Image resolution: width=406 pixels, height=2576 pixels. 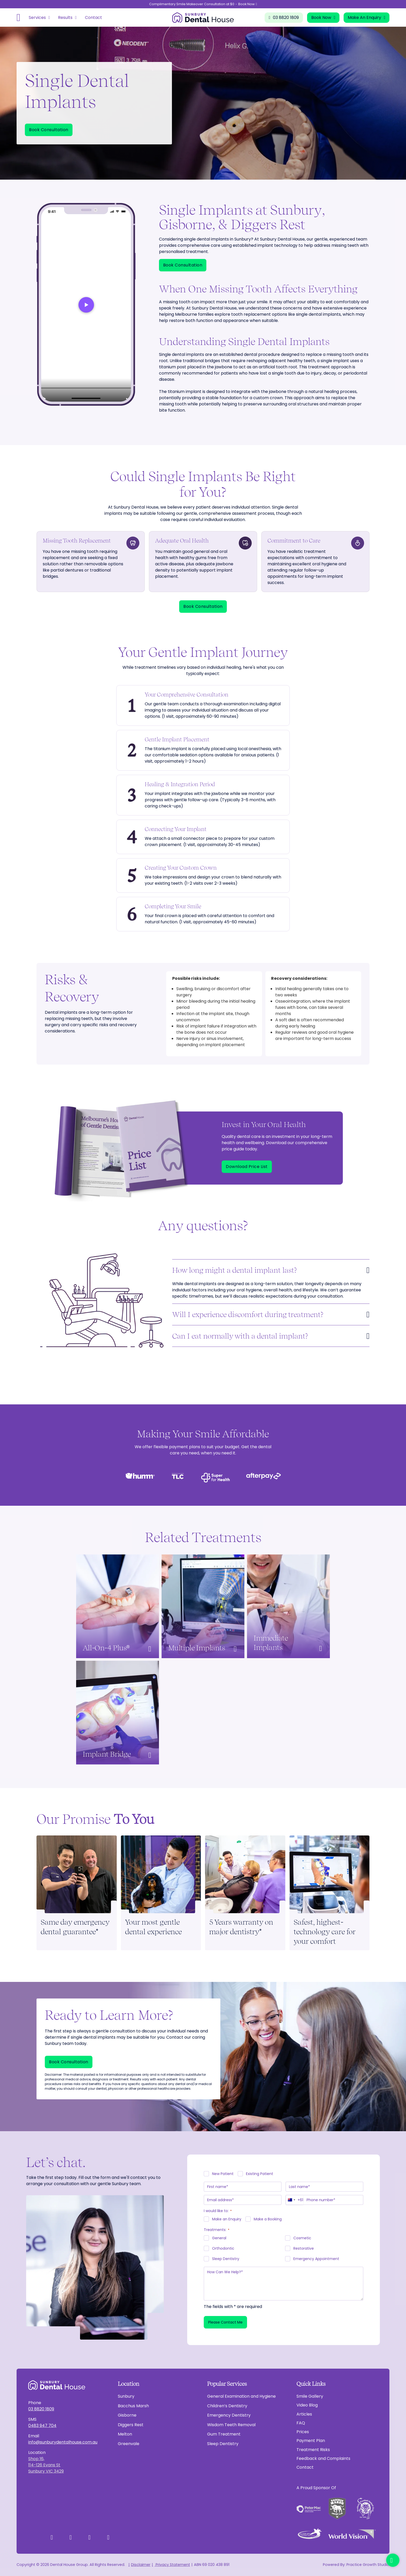 I want to click on Existing Patient, so click(x=259, y=2173).